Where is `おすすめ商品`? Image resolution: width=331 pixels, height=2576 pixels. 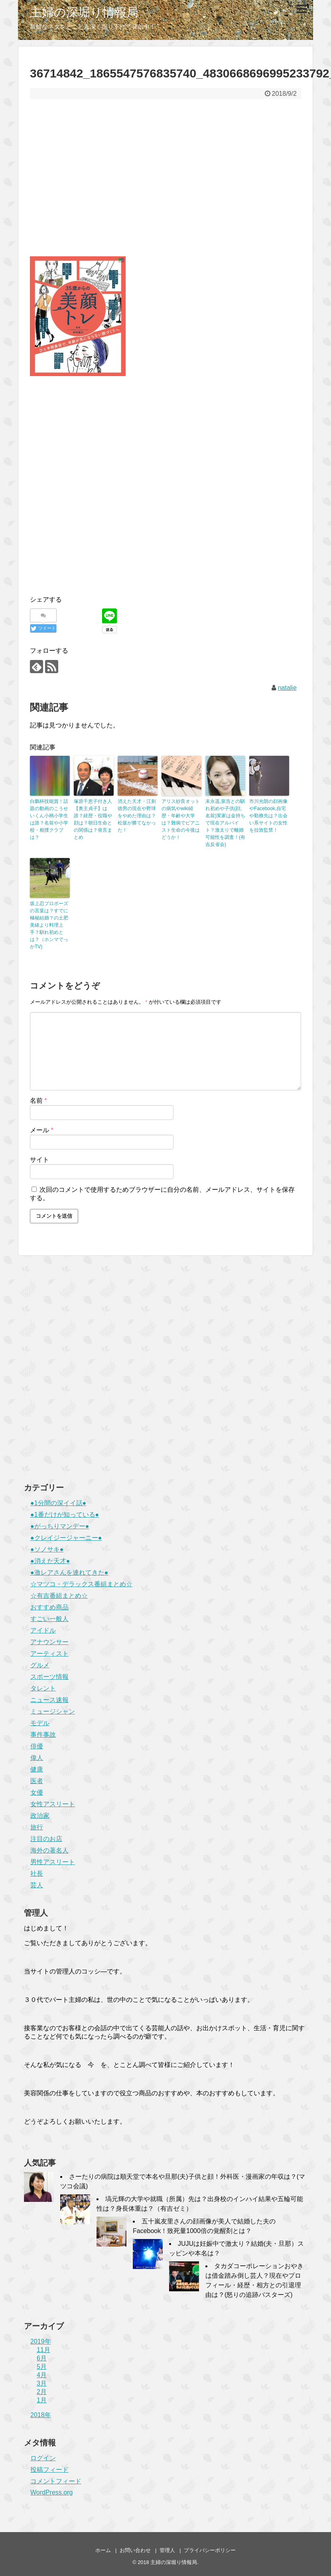 おすすめ商品 is located at coordinates (49, 1607).